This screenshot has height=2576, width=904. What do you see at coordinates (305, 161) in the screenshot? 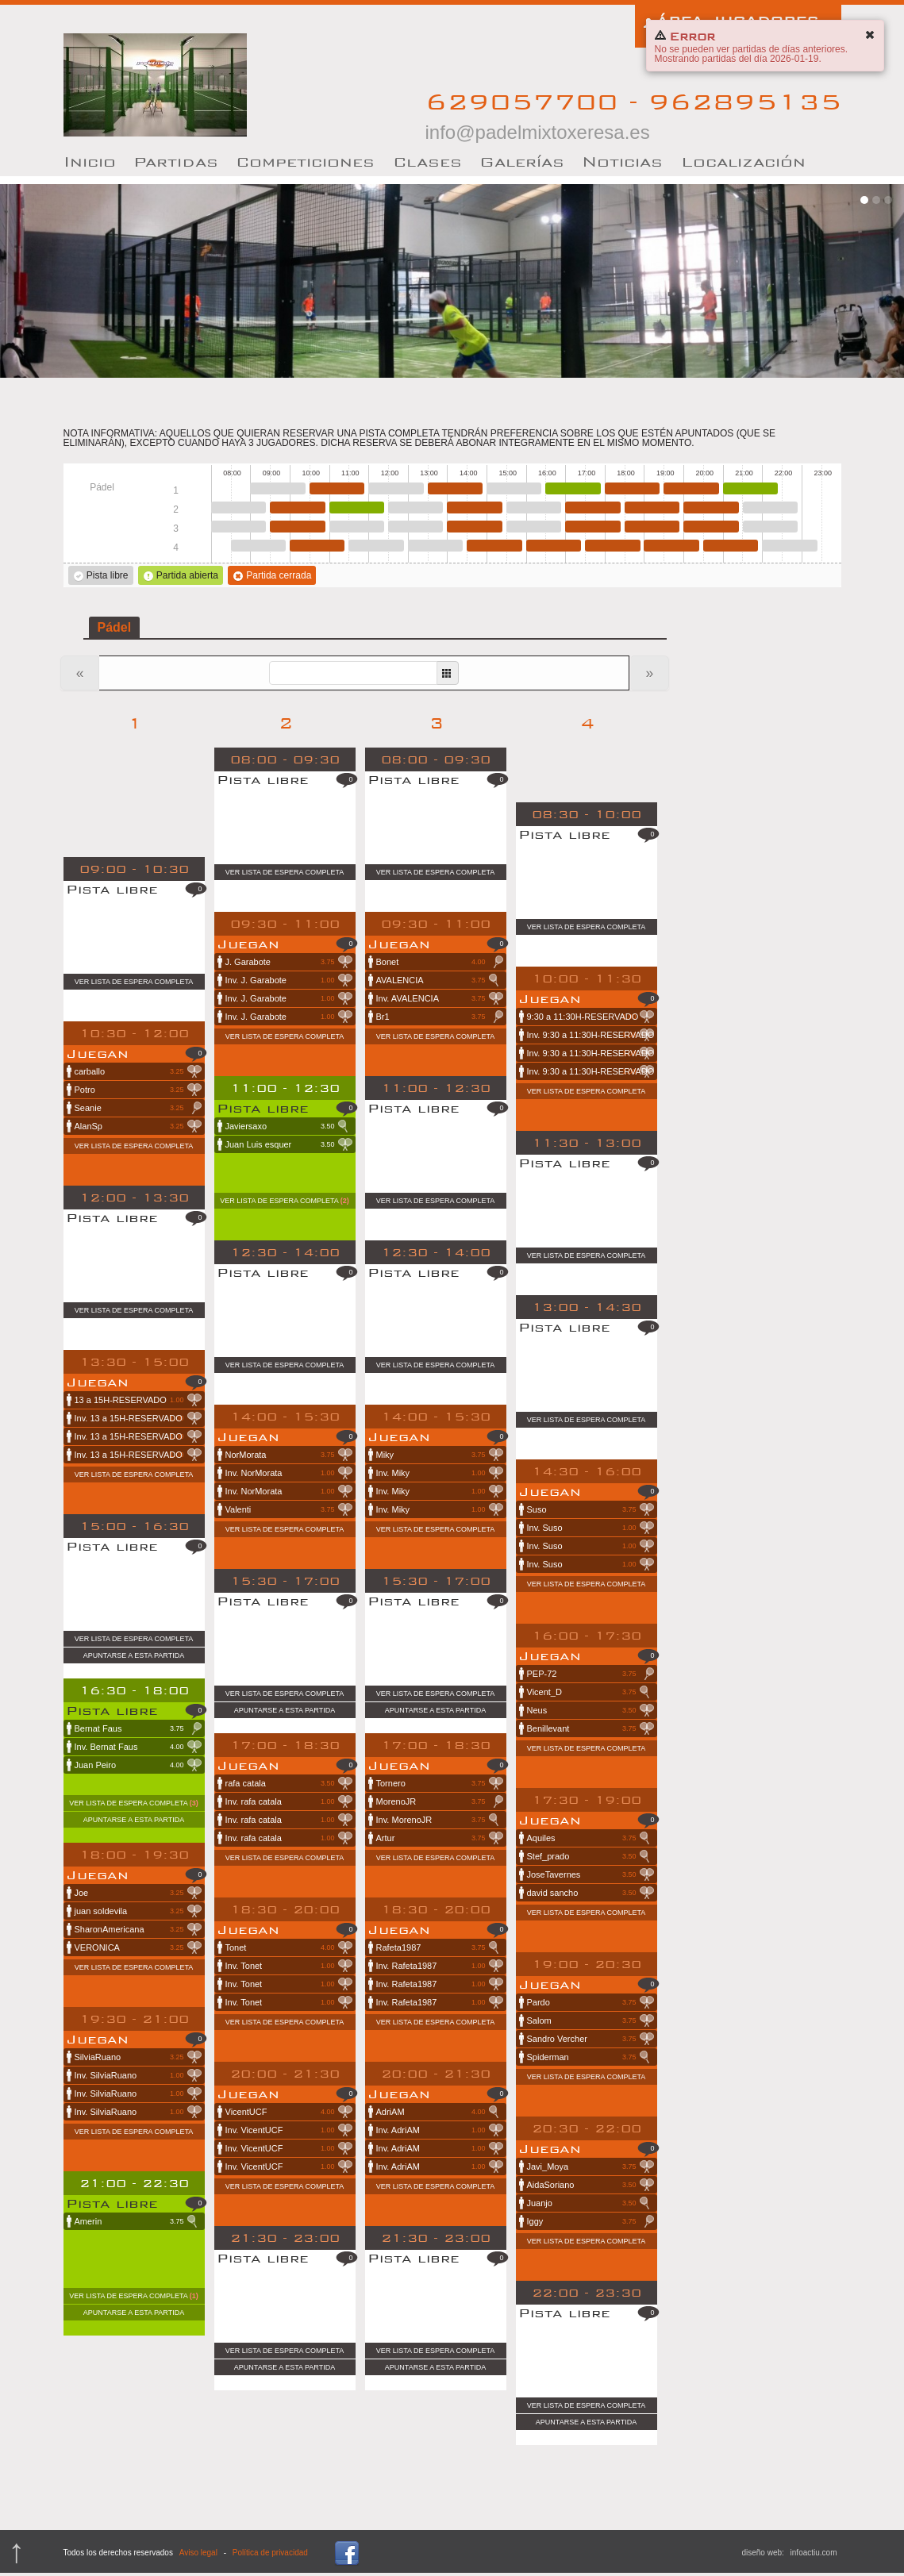
I see `Competiciones` at bounding box center [305, 161].